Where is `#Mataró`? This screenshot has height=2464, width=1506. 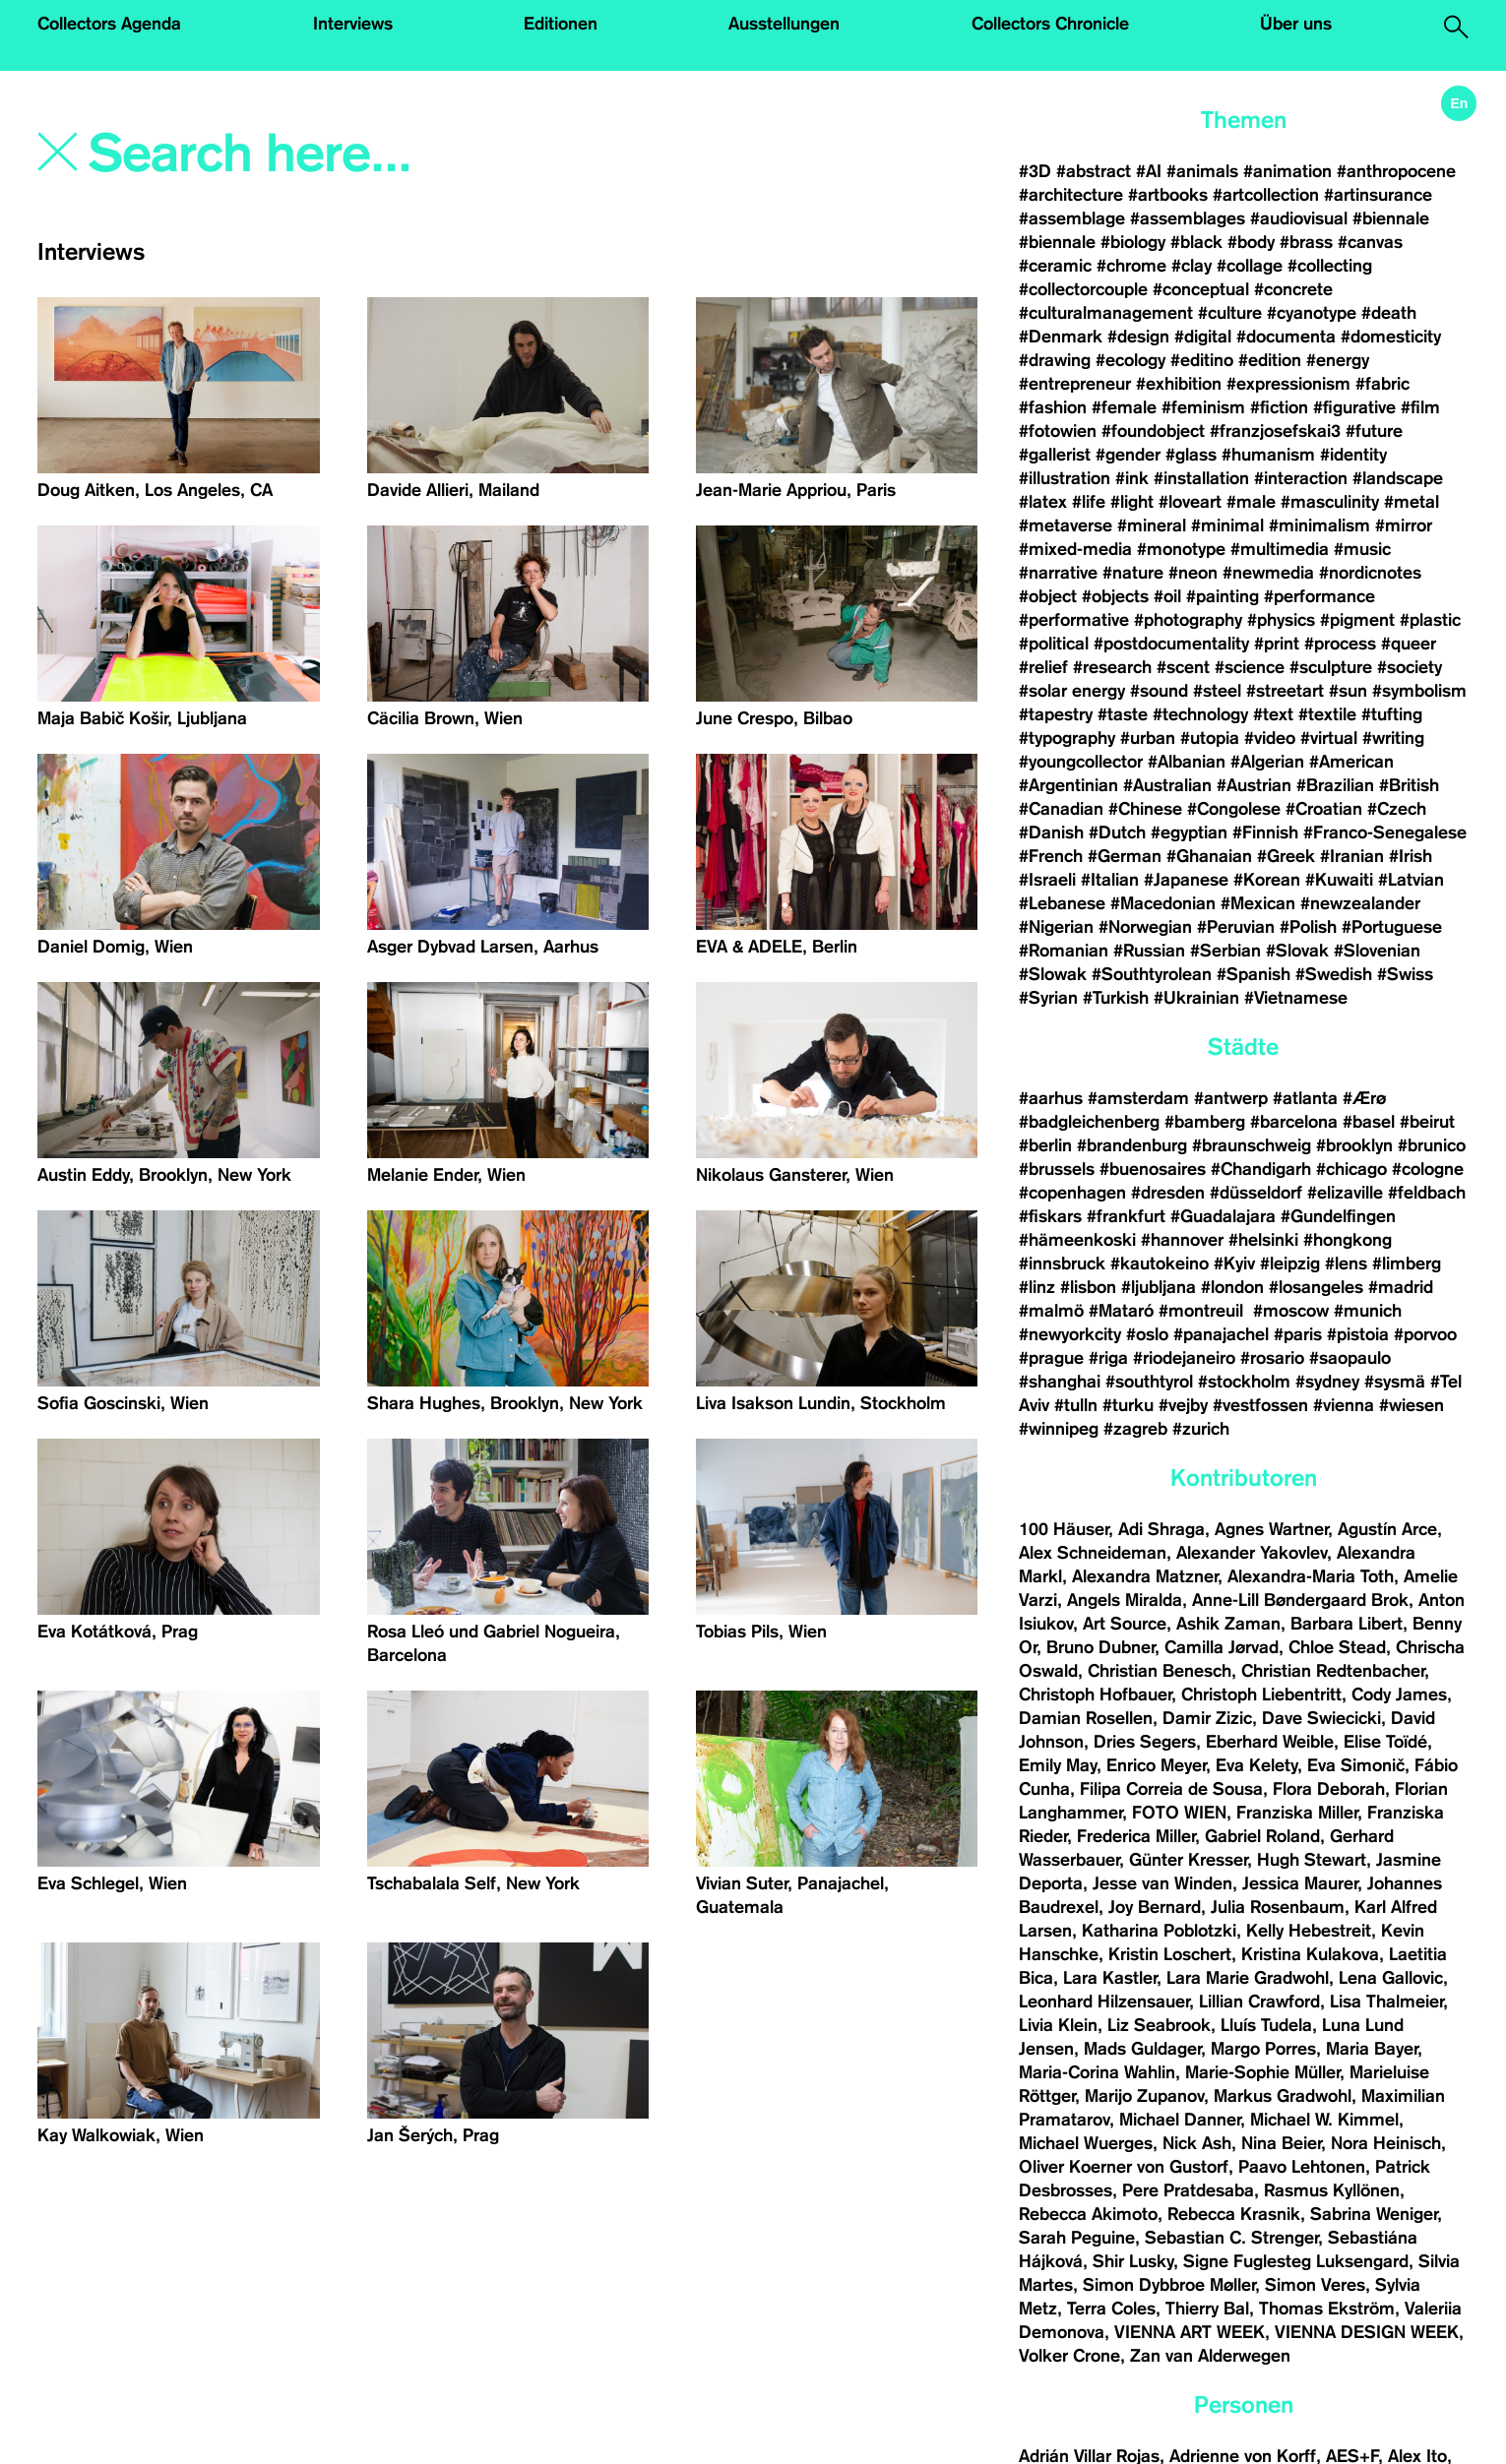 #Mataró is located at coordinates (1121, 1311).